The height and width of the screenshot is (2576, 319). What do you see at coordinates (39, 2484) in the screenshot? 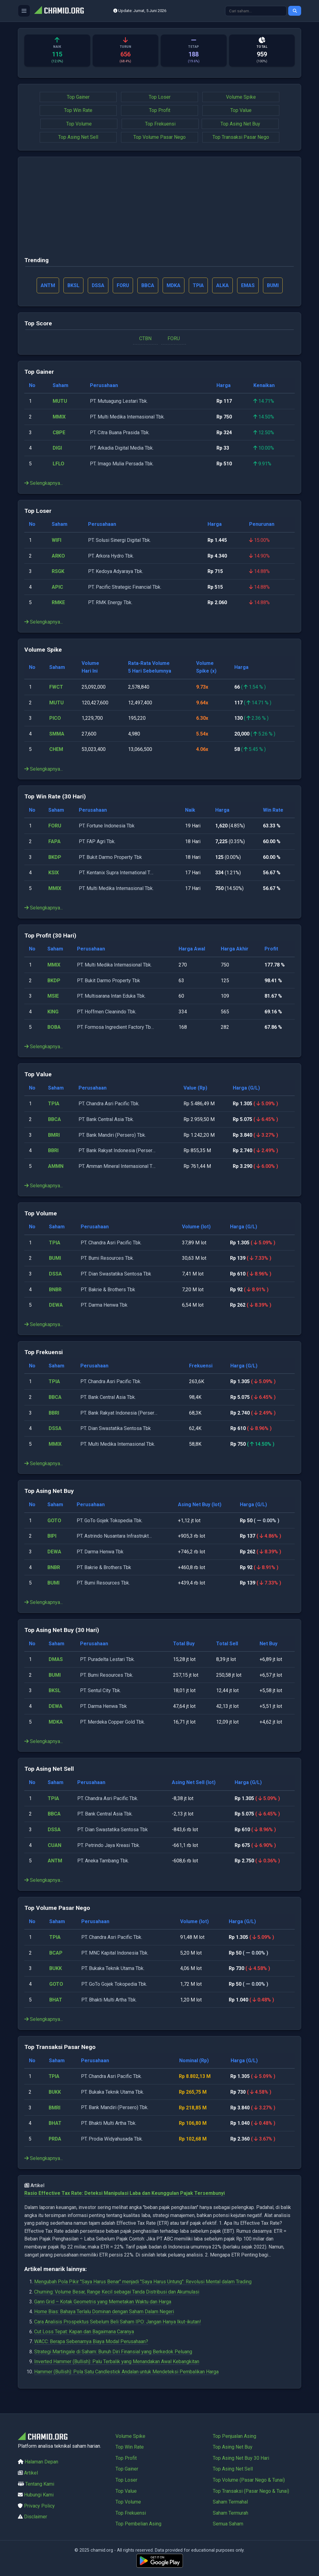
I see `Tentang Kami` at bounding box center [39, 2484].